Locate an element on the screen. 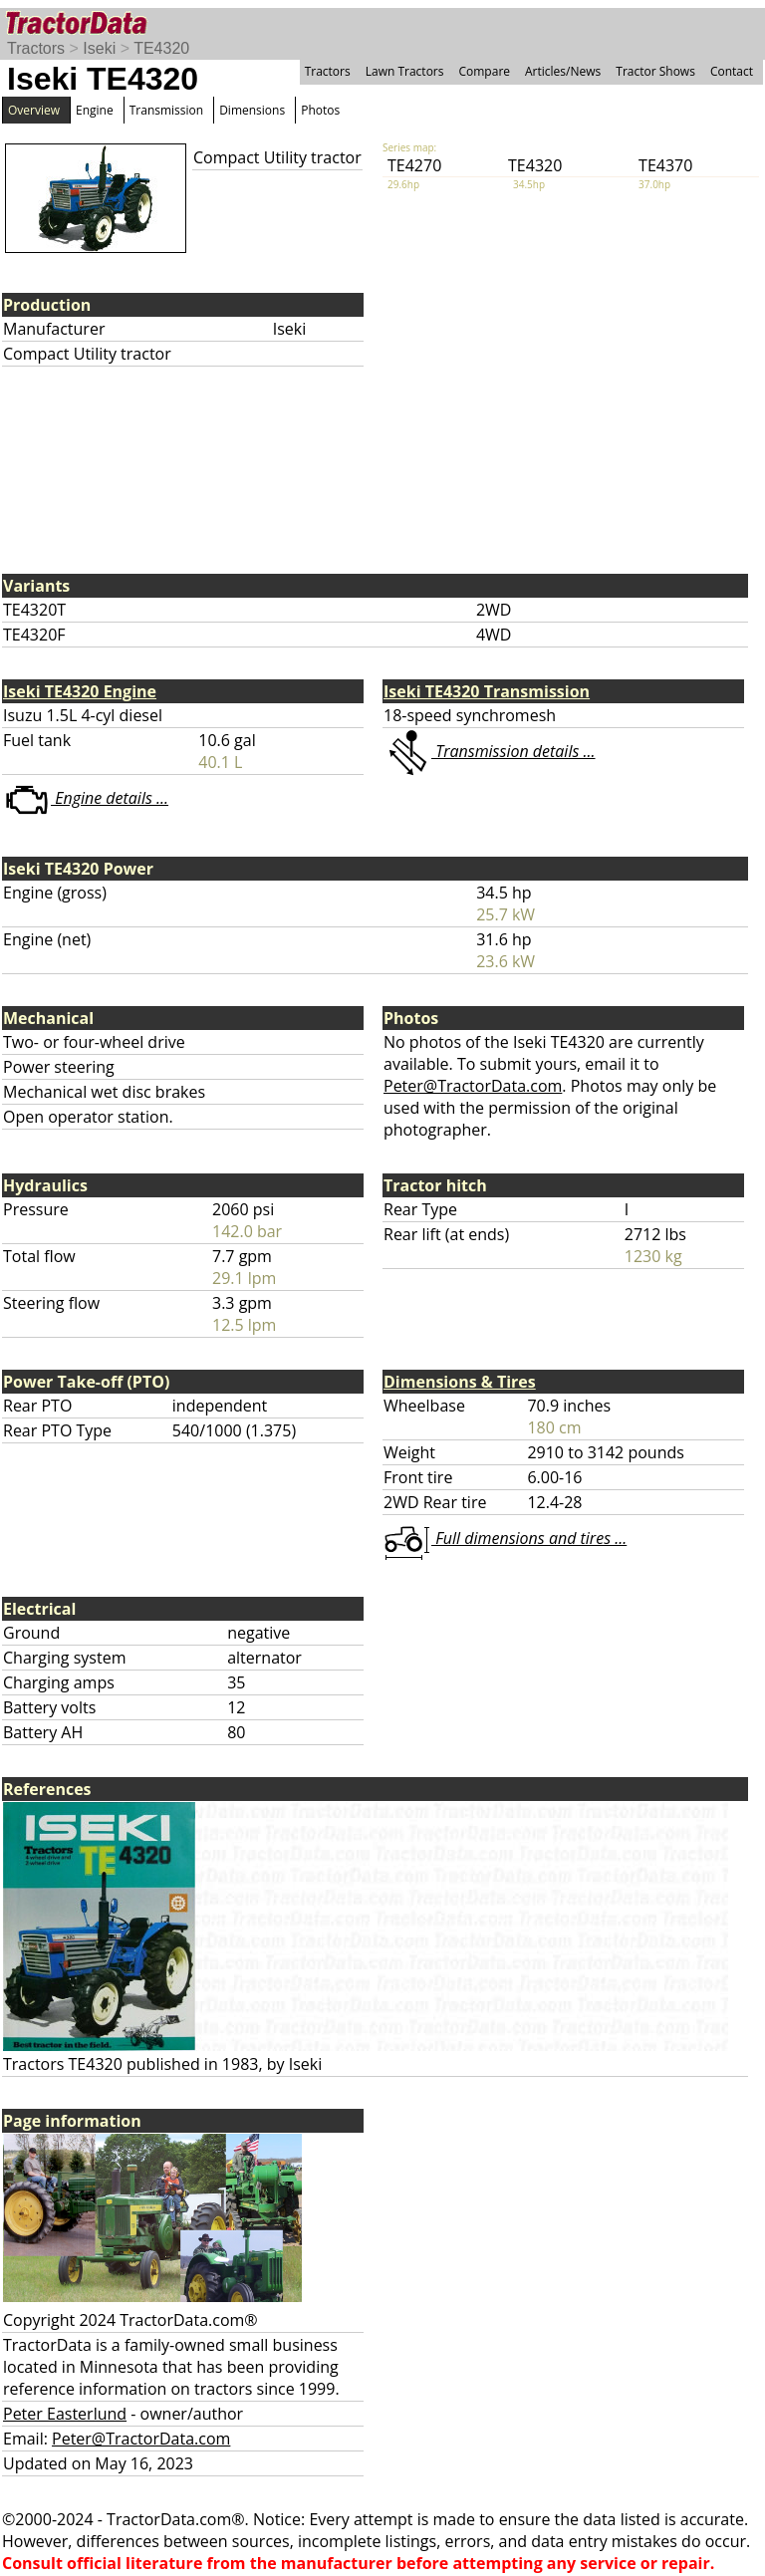  Photos is located at coordinates (320, 110).